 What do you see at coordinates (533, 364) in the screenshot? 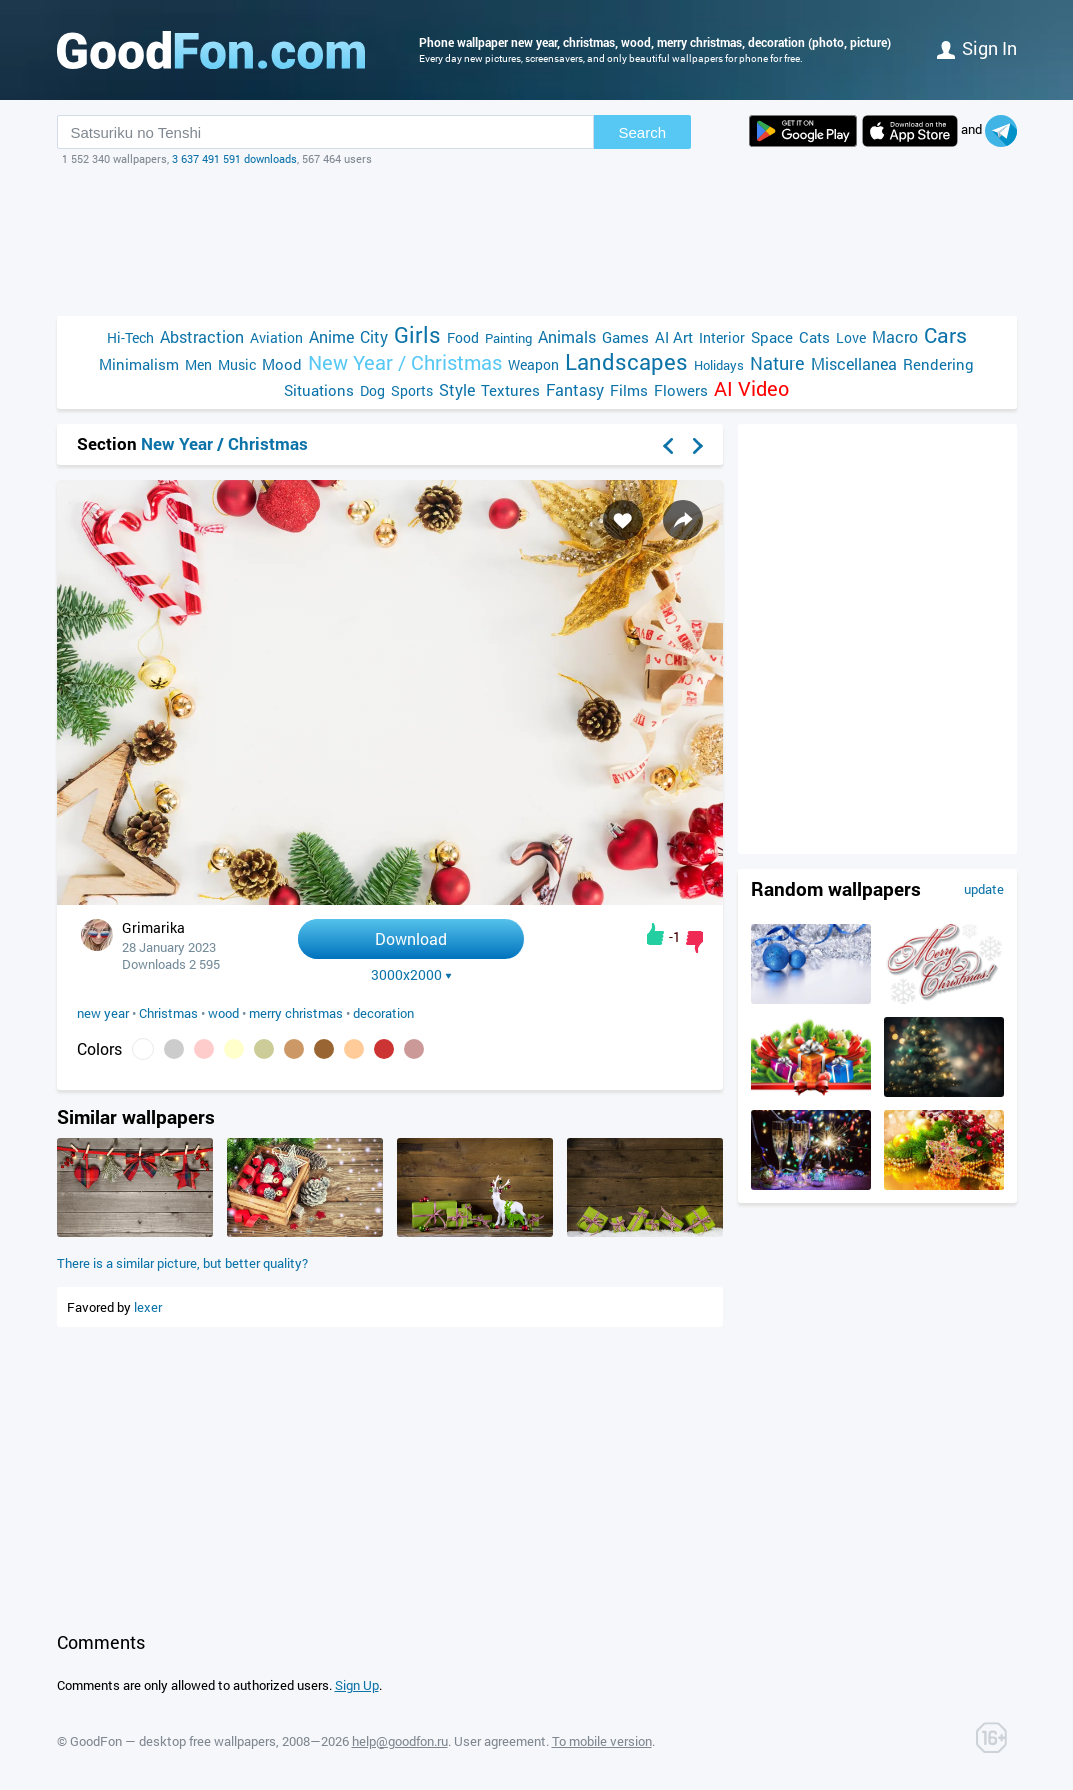
I see `Weapon` at bounding box center [533, 364].